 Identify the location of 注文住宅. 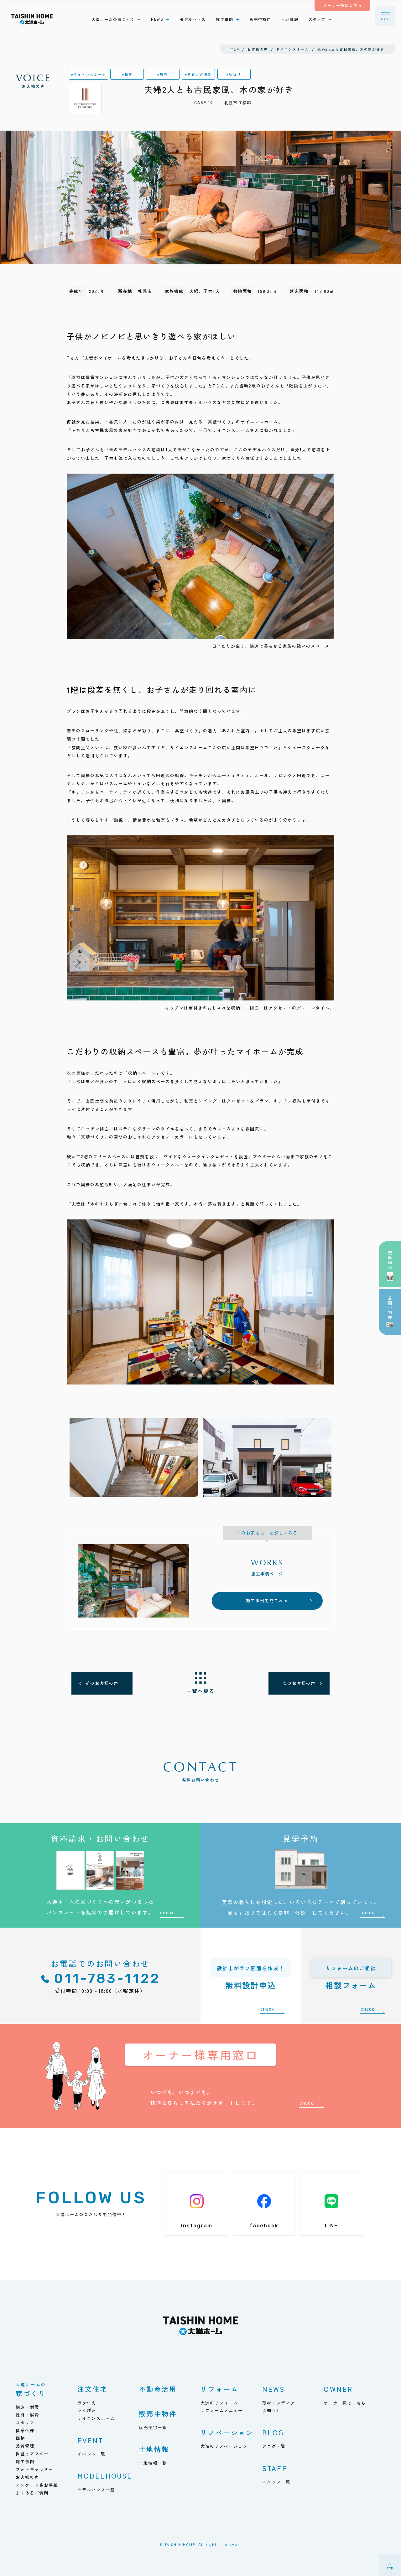
(92, 2389).